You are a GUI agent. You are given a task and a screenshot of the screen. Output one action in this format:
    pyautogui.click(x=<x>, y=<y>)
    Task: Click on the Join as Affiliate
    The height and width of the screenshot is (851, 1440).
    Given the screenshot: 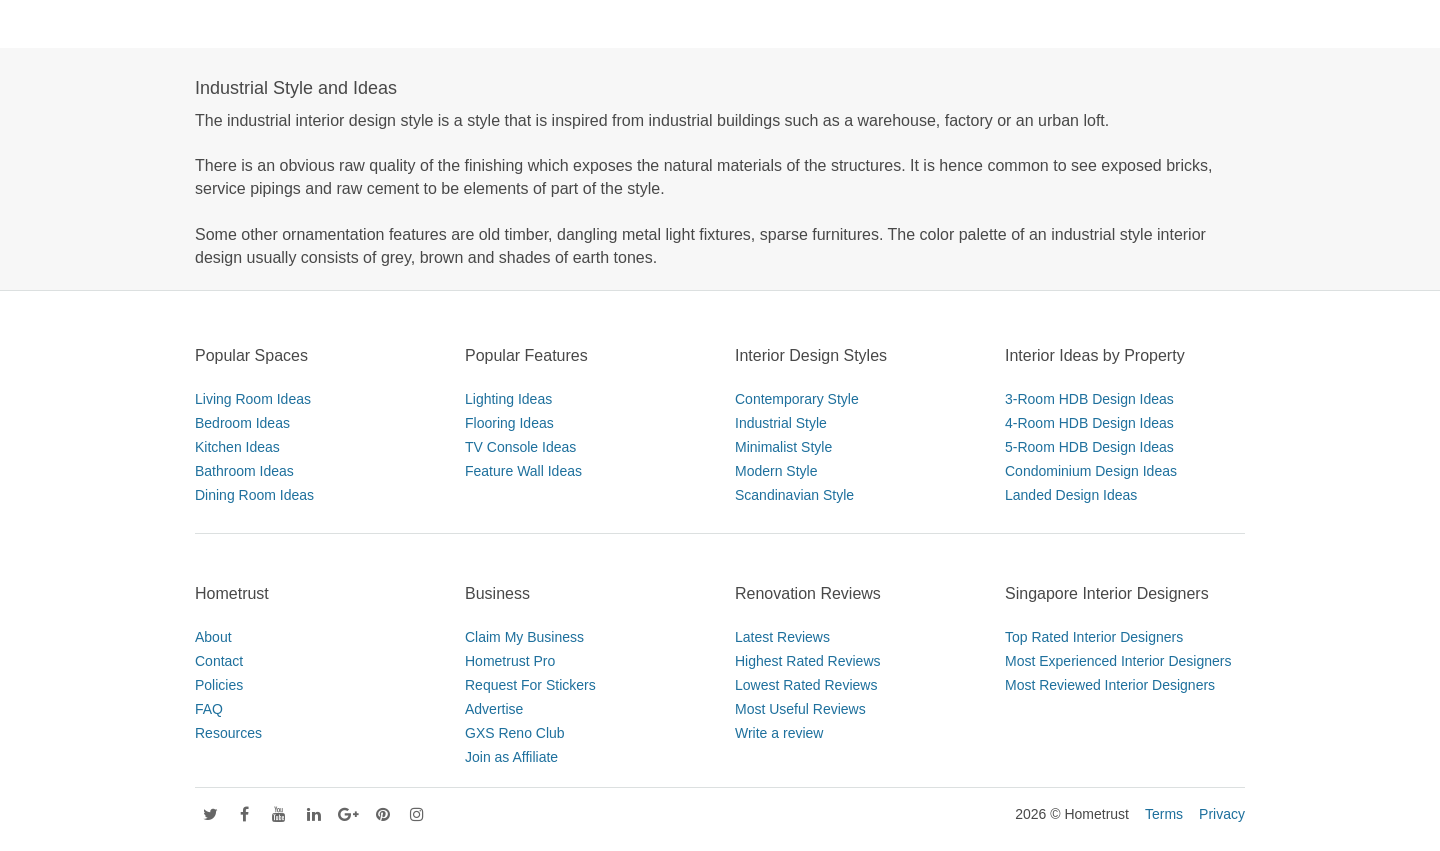 What is the action you would take?
    pyautogui.click(x=511, y=757)
    